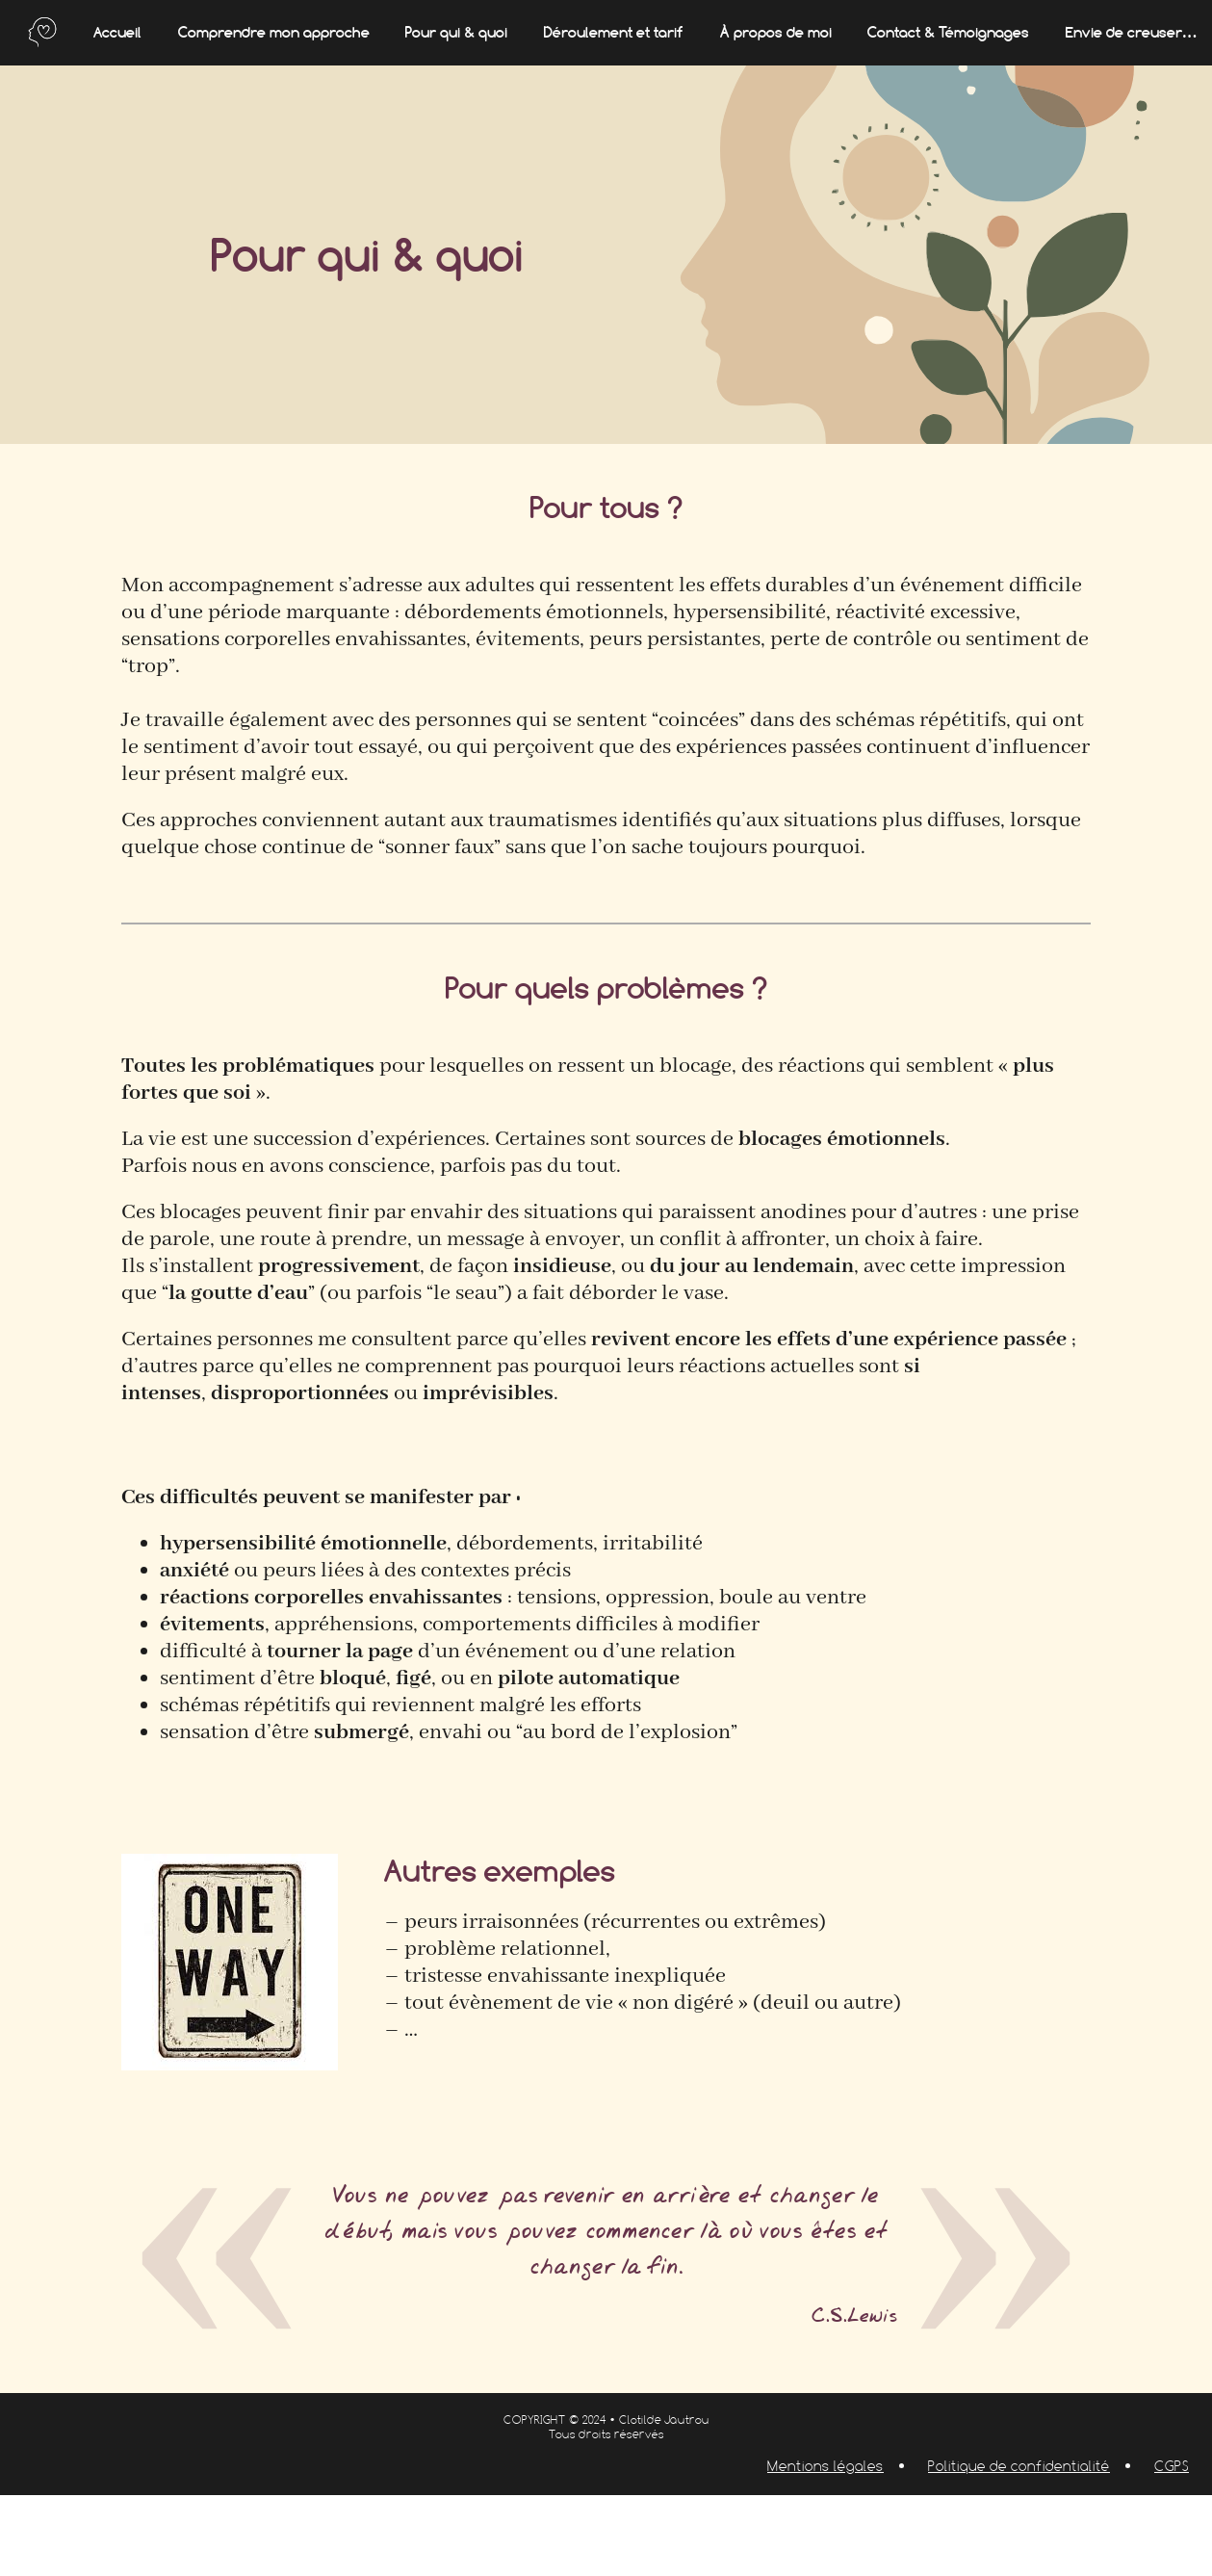 The height and width of the screenshot is (2576, 1212). What do you see at coordinates (117, 32) in the screenshot?
I see `Accueil` at bounding box center [117, 32].